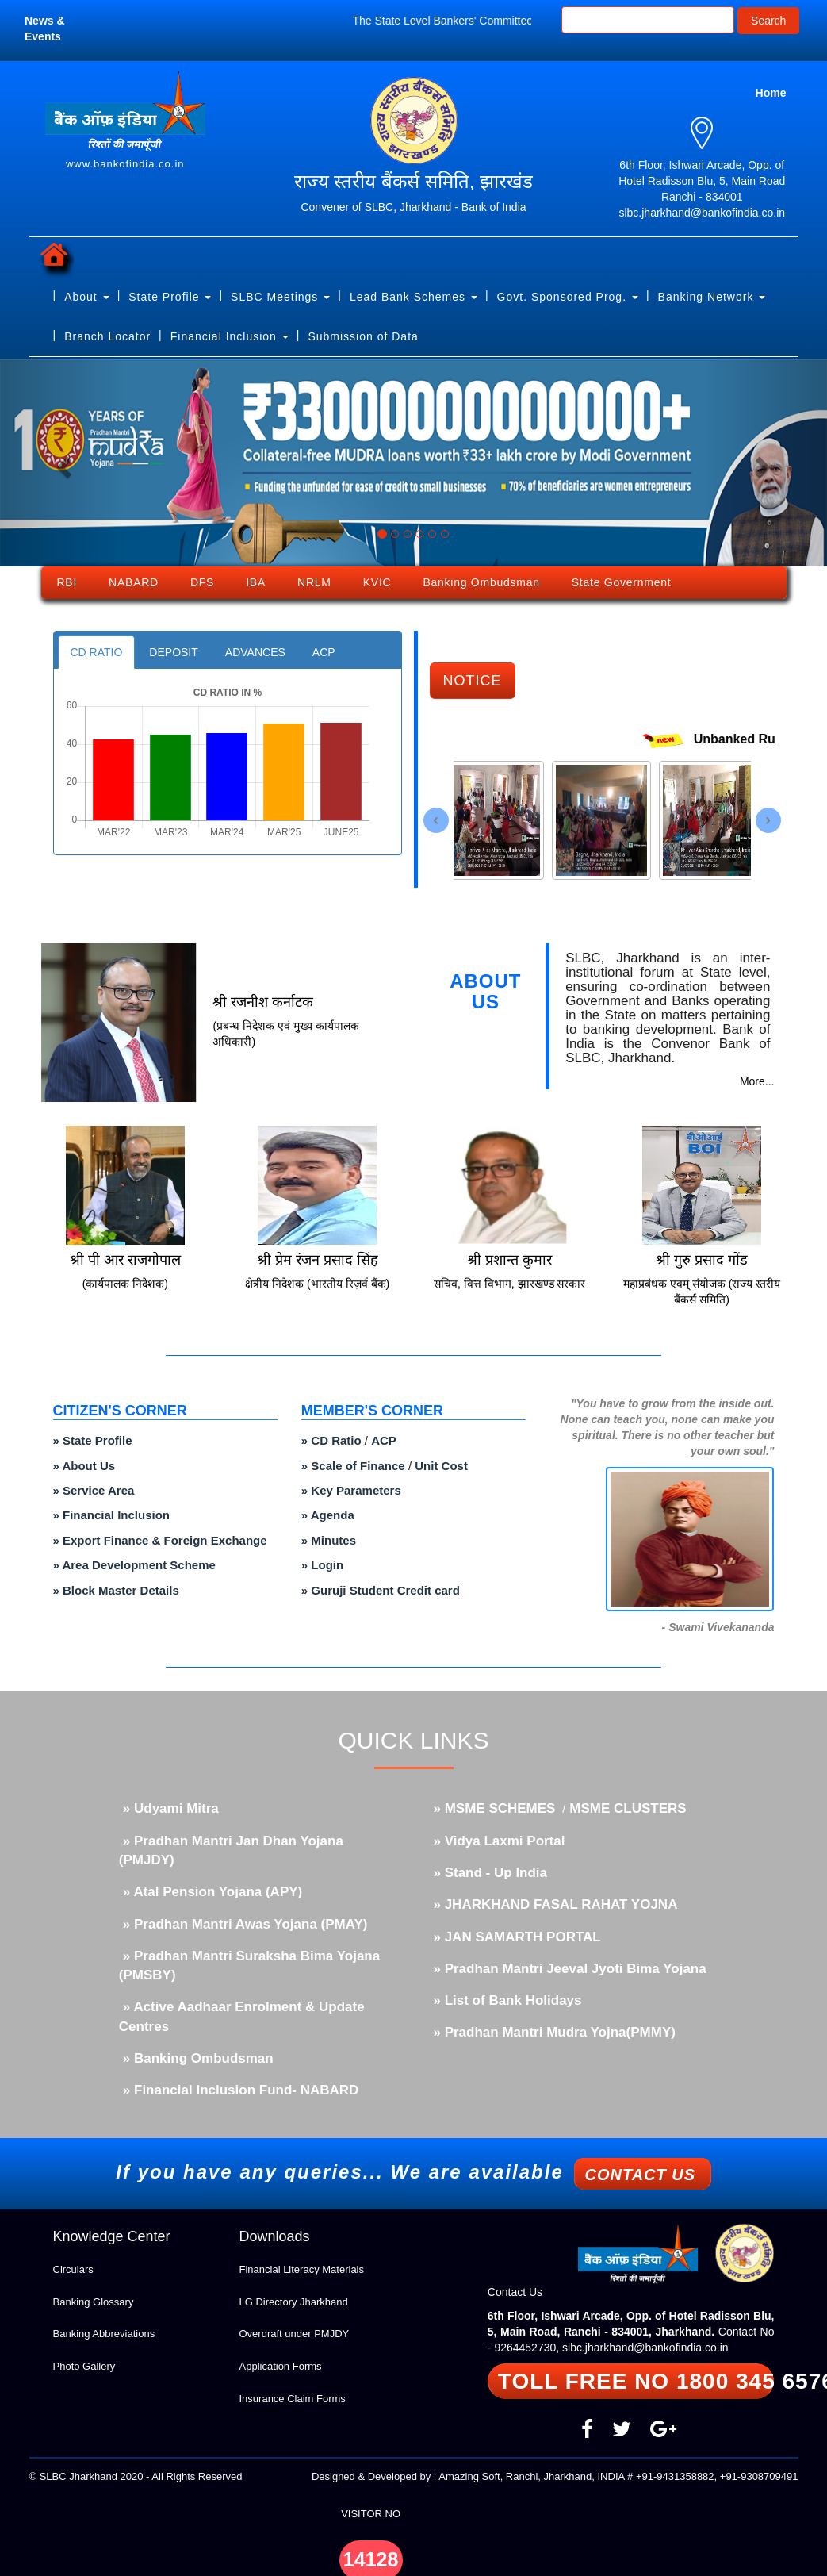 The height and width of the screenshot is (2576, 827). I want to click on NRLM, so click(314, 582).